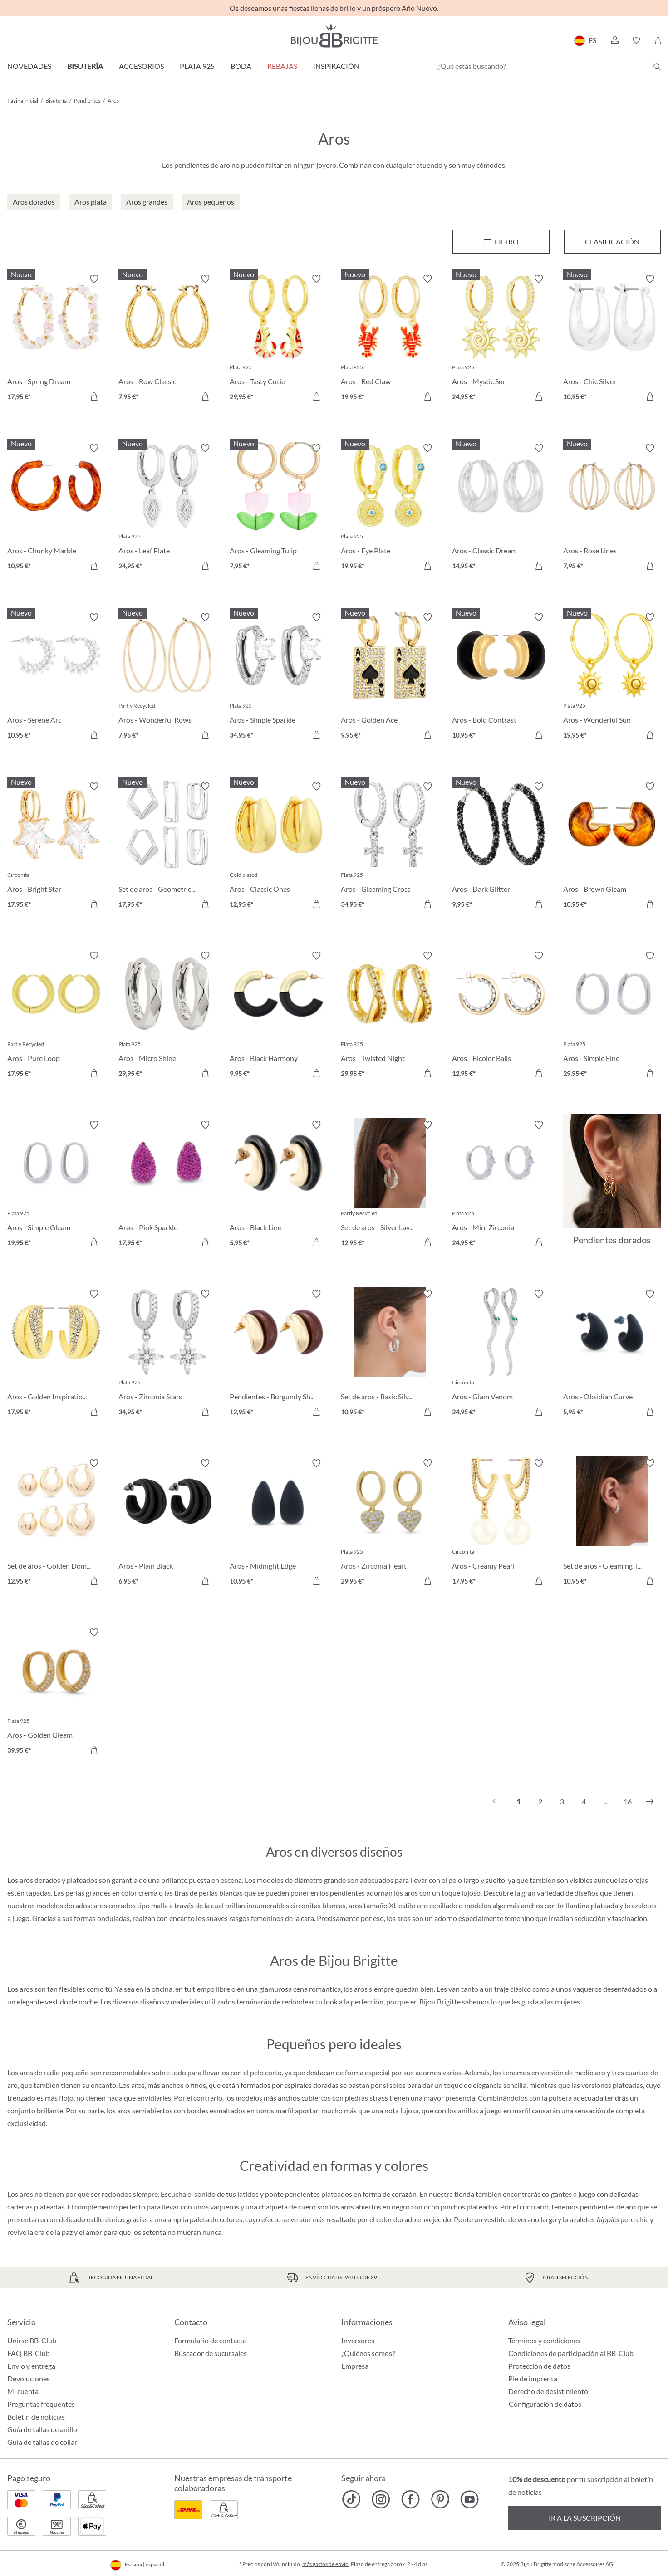  Describe the element at coordinates (381, 2499) in the screenshot. I see `[Bijou Brigitte Instagram]` at that location.